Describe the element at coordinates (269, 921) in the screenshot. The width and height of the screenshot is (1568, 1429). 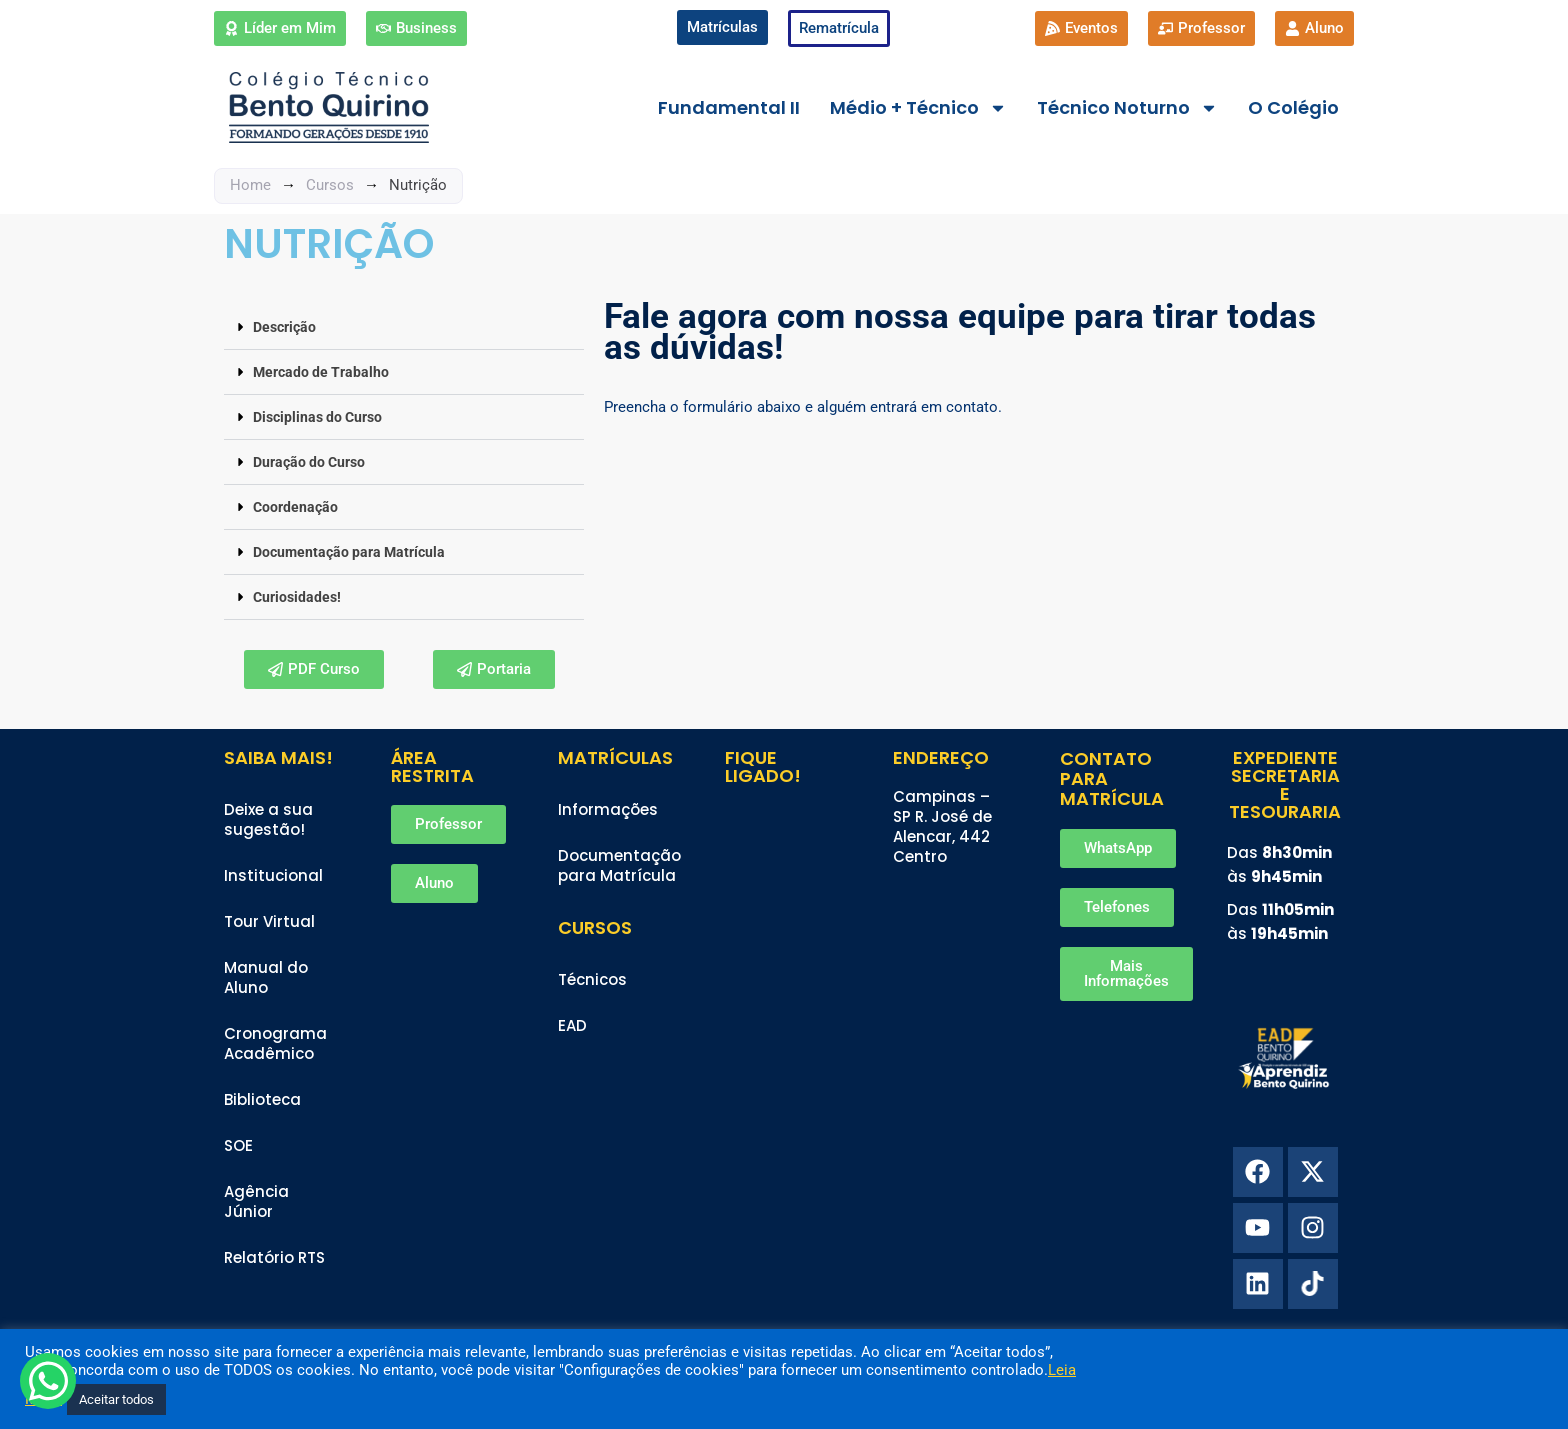
I see `Tour Virtual` at that location.